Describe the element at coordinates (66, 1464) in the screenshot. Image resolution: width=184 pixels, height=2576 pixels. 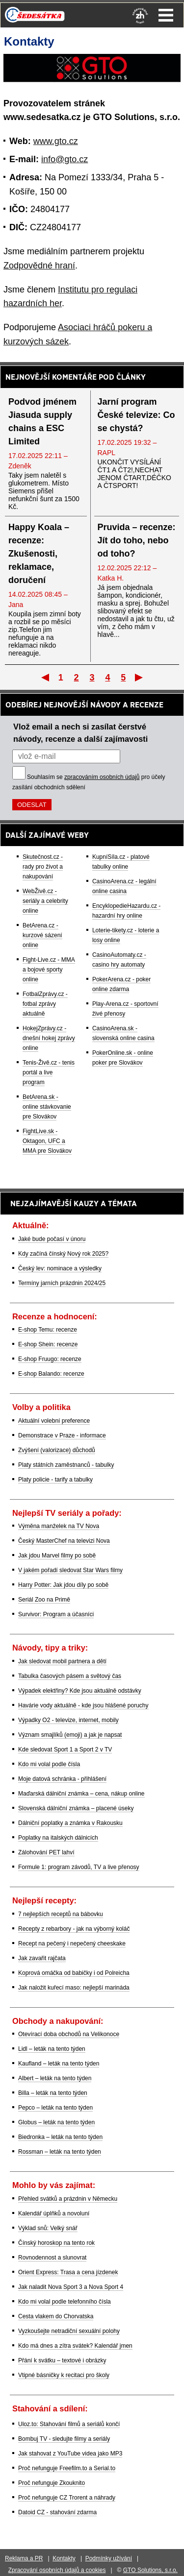
I see `Platy státních zaměstnanců - tabulky` at that location.